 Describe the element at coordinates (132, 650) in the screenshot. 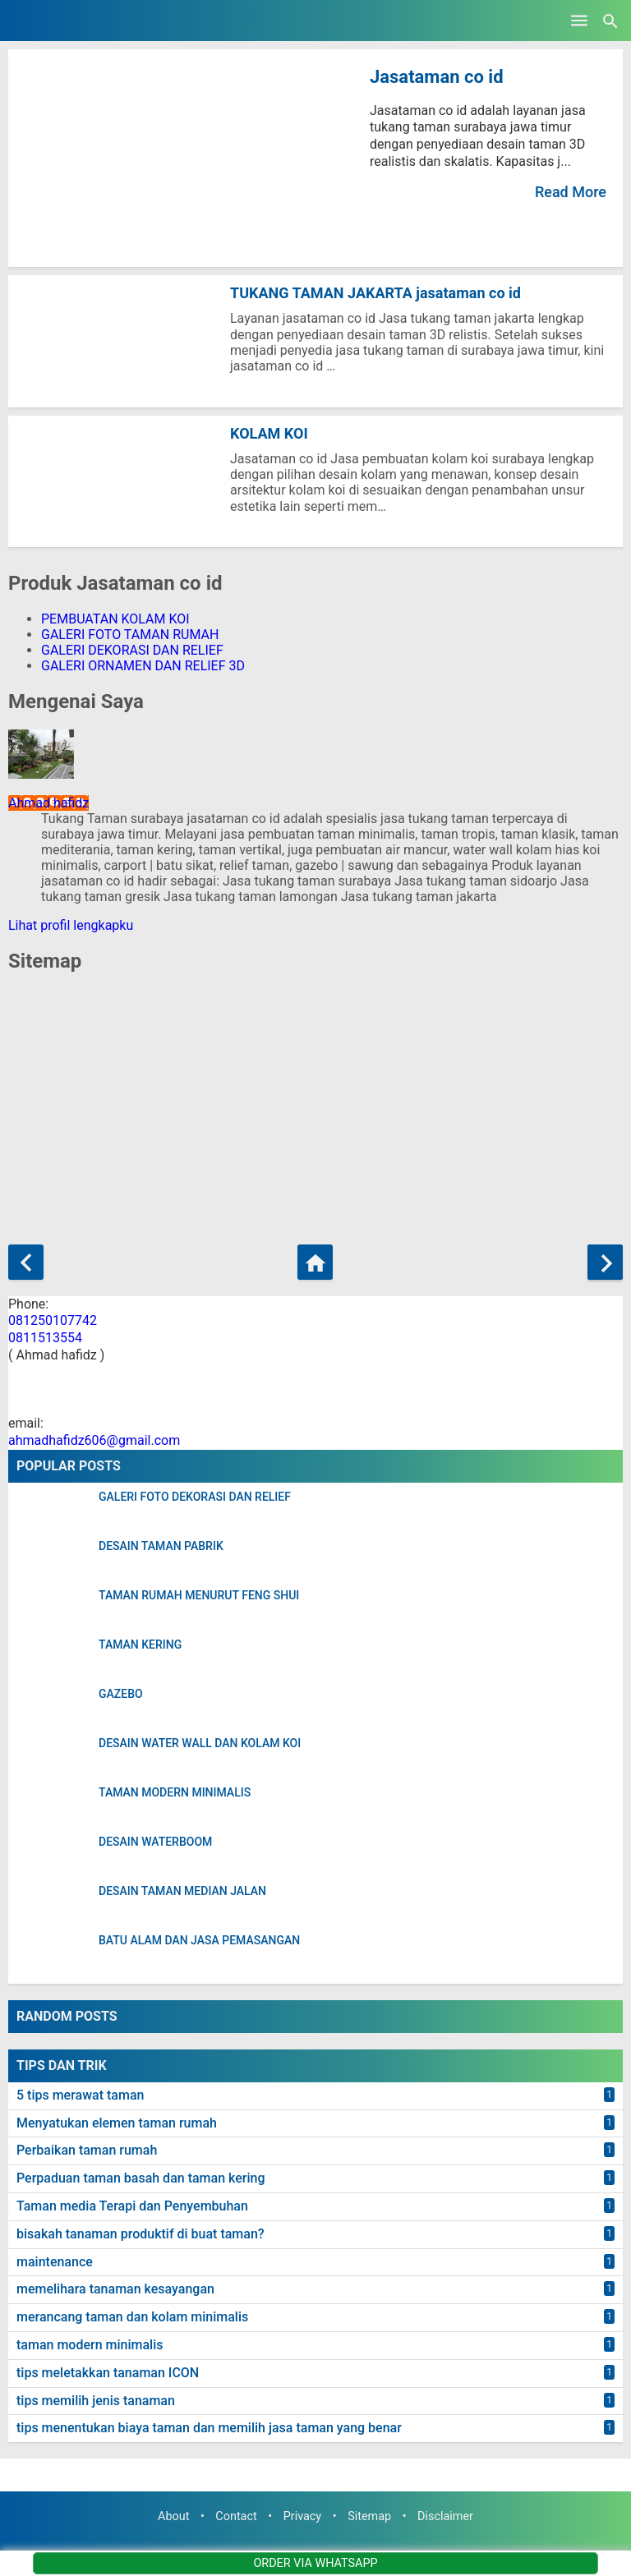

I see `GALERI DEKORASI DAN RELIEF` at that location.